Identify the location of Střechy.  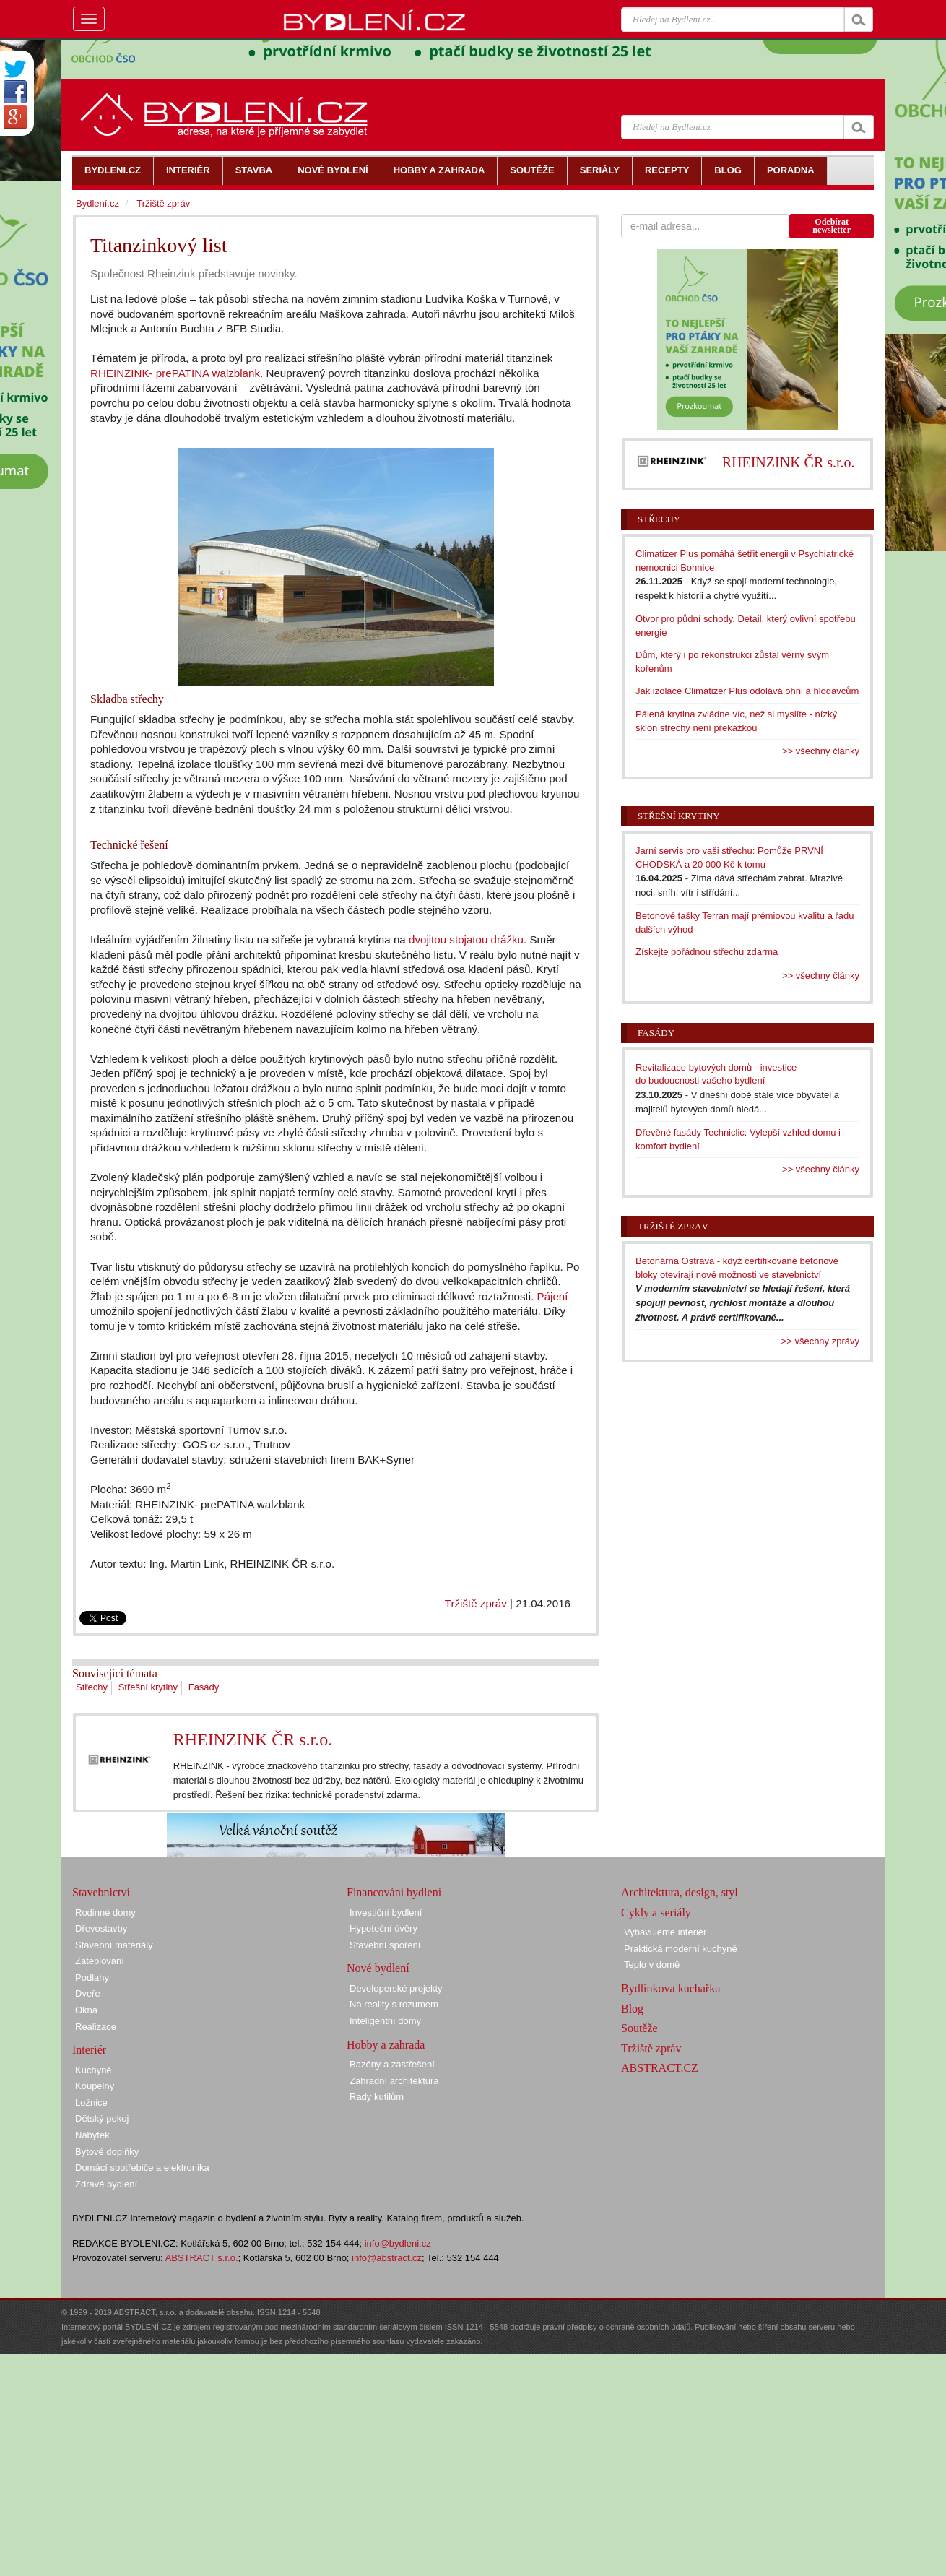
(92, 1687).